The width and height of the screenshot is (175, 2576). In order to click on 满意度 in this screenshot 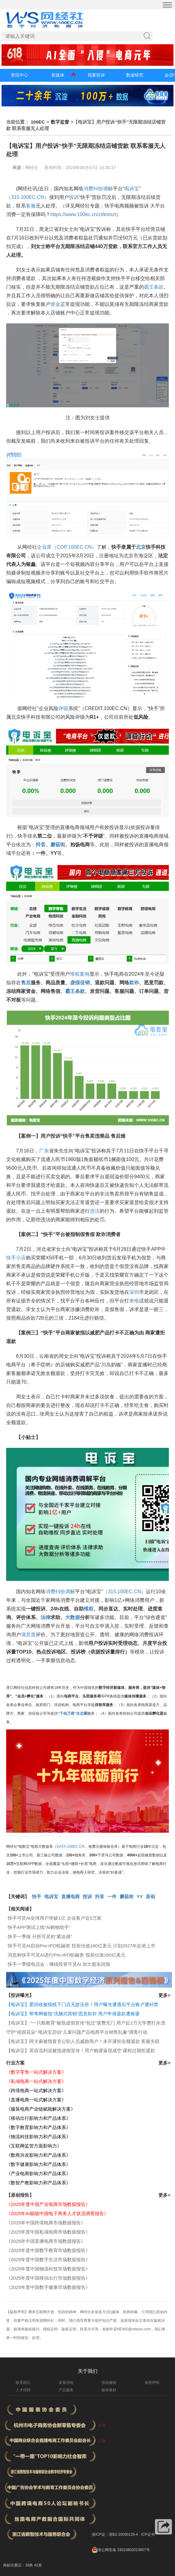, I will do `click(28, 1634)`.